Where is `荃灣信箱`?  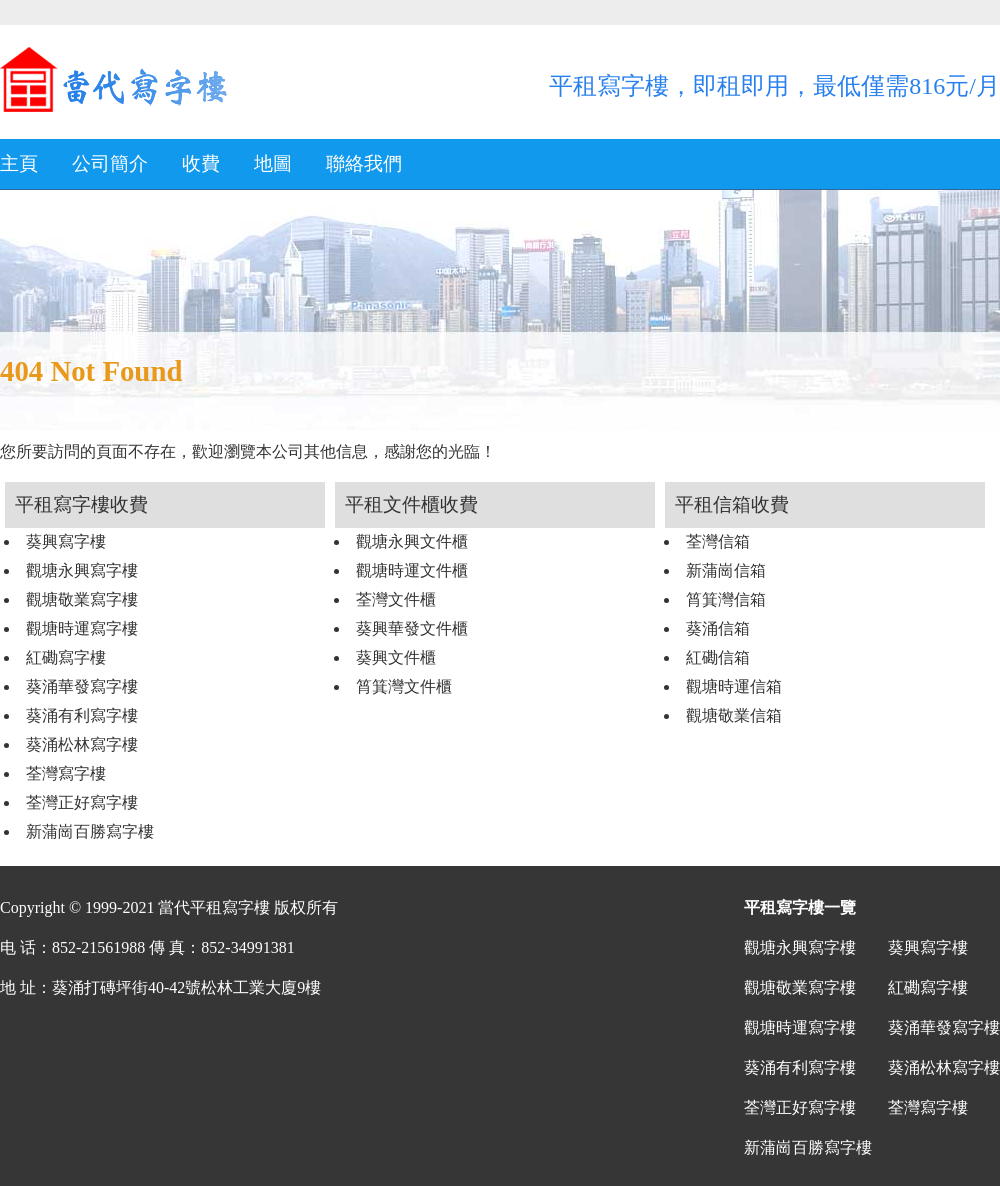
荃灣信箱 is located at coordinates (718, 541).